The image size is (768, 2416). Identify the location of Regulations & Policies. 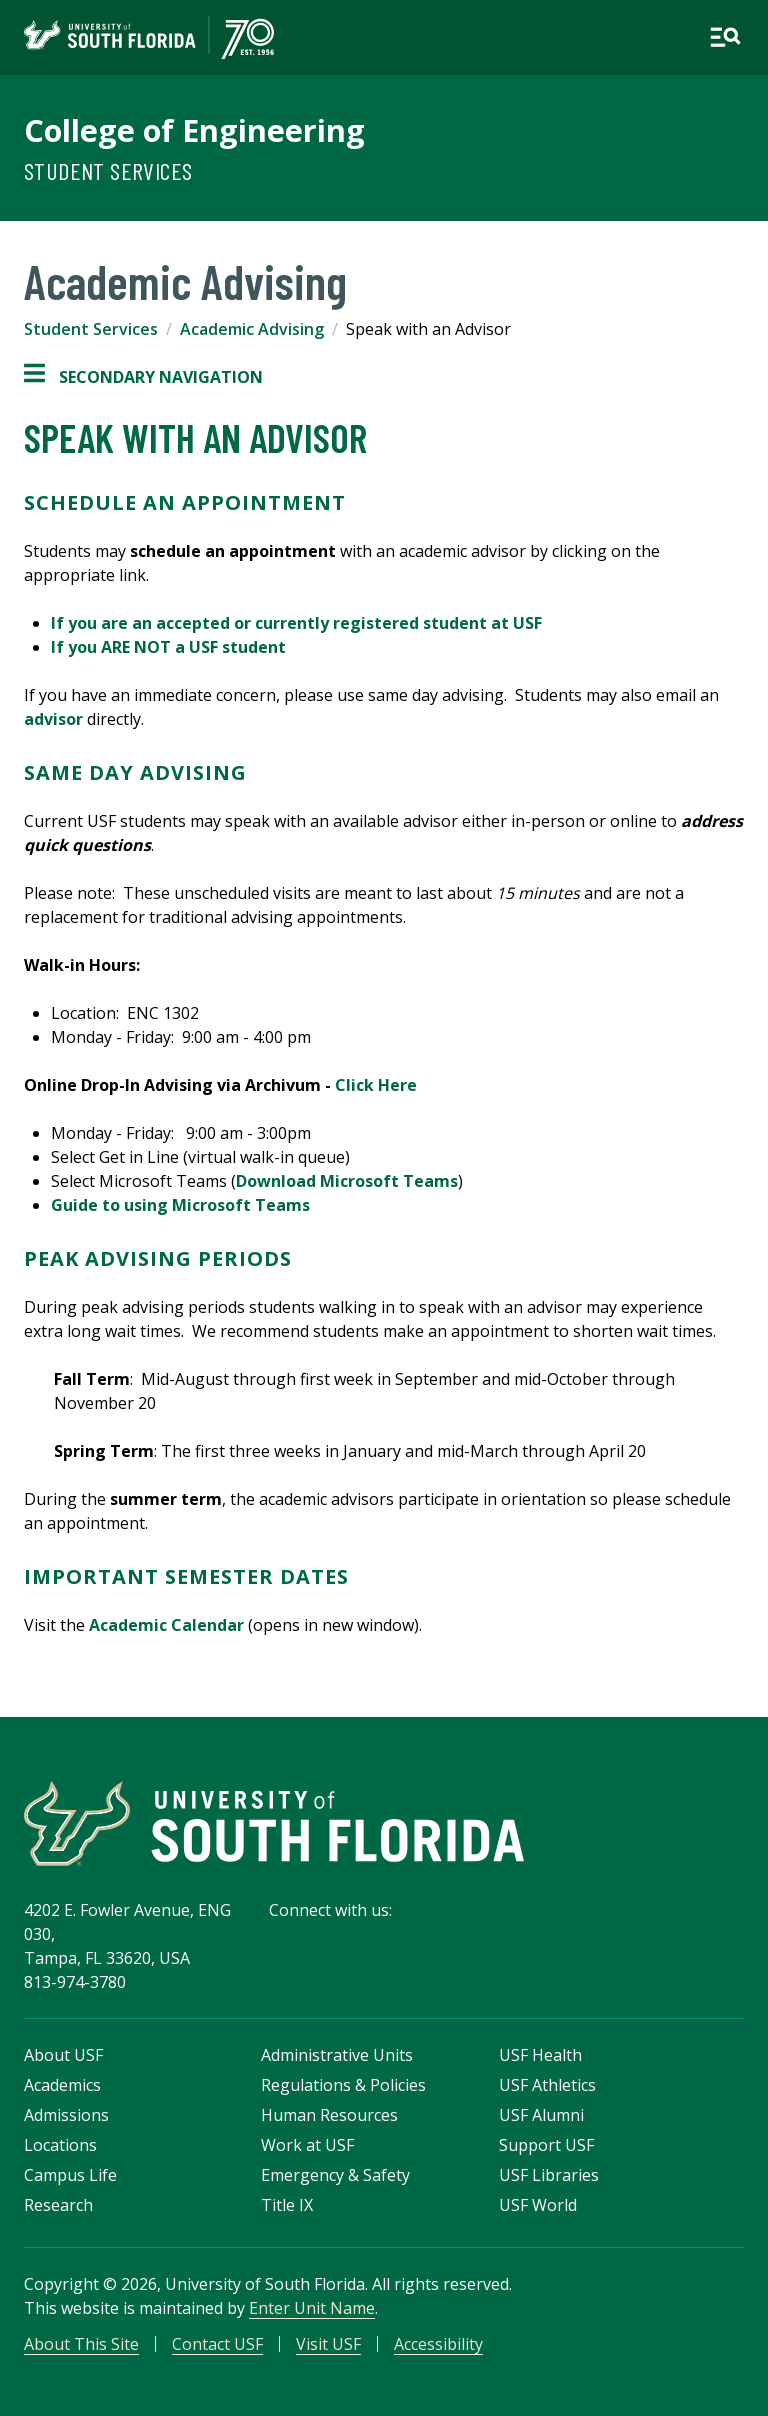
(343, 2085).